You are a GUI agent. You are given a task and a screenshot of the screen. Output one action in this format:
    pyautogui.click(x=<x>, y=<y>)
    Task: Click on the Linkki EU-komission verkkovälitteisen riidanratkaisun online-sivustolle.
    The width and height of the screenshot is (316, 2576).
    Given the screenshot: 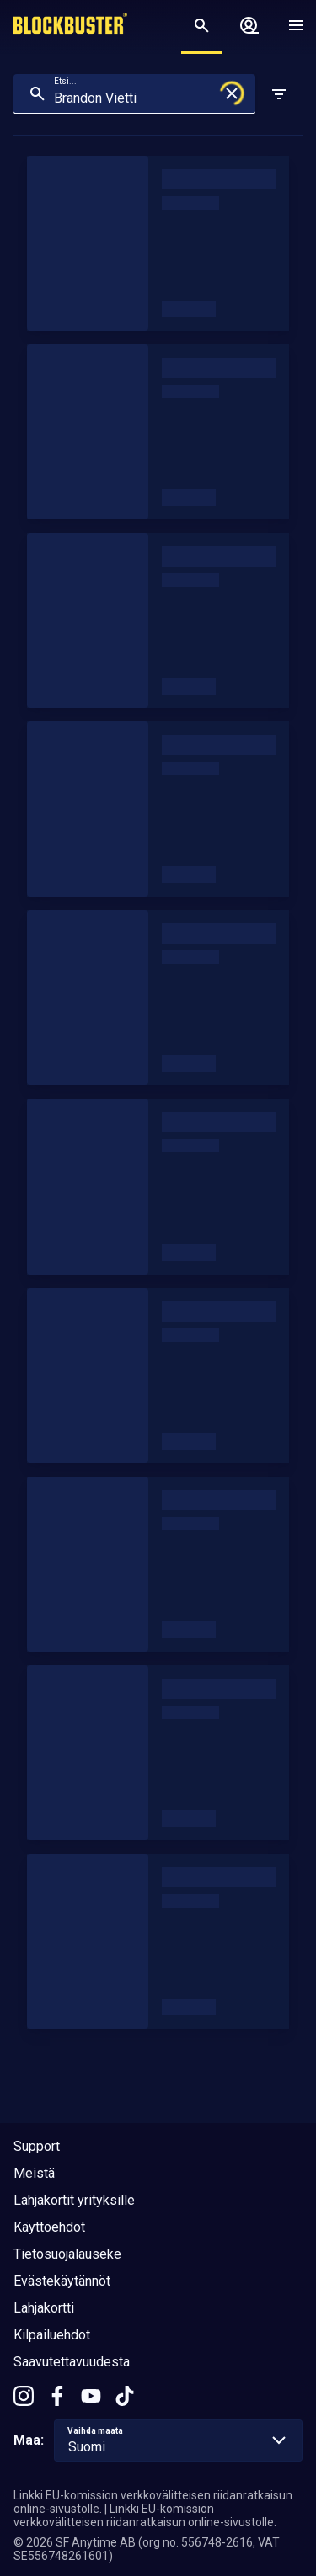 What is the action you would take?
    pyautogui.click(x=144, y=2515)
    